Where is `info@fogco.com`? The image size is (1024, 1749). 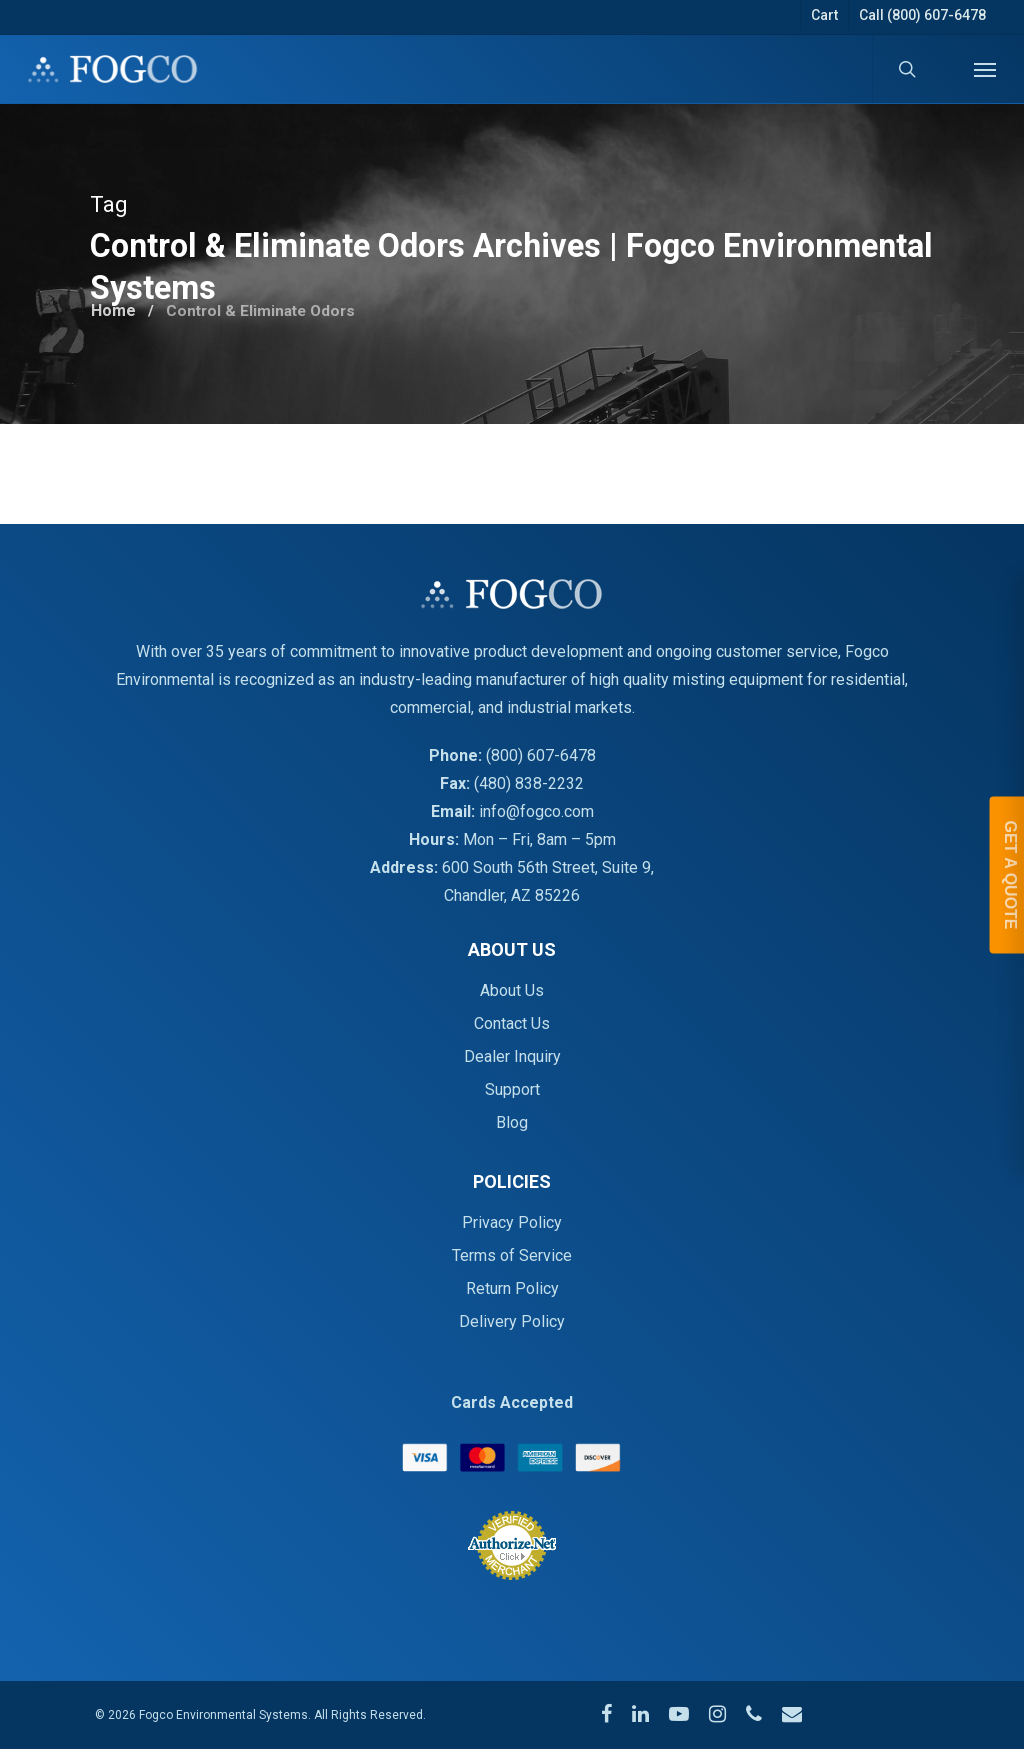 info@fogco.com is located at coordinates (536, 811).